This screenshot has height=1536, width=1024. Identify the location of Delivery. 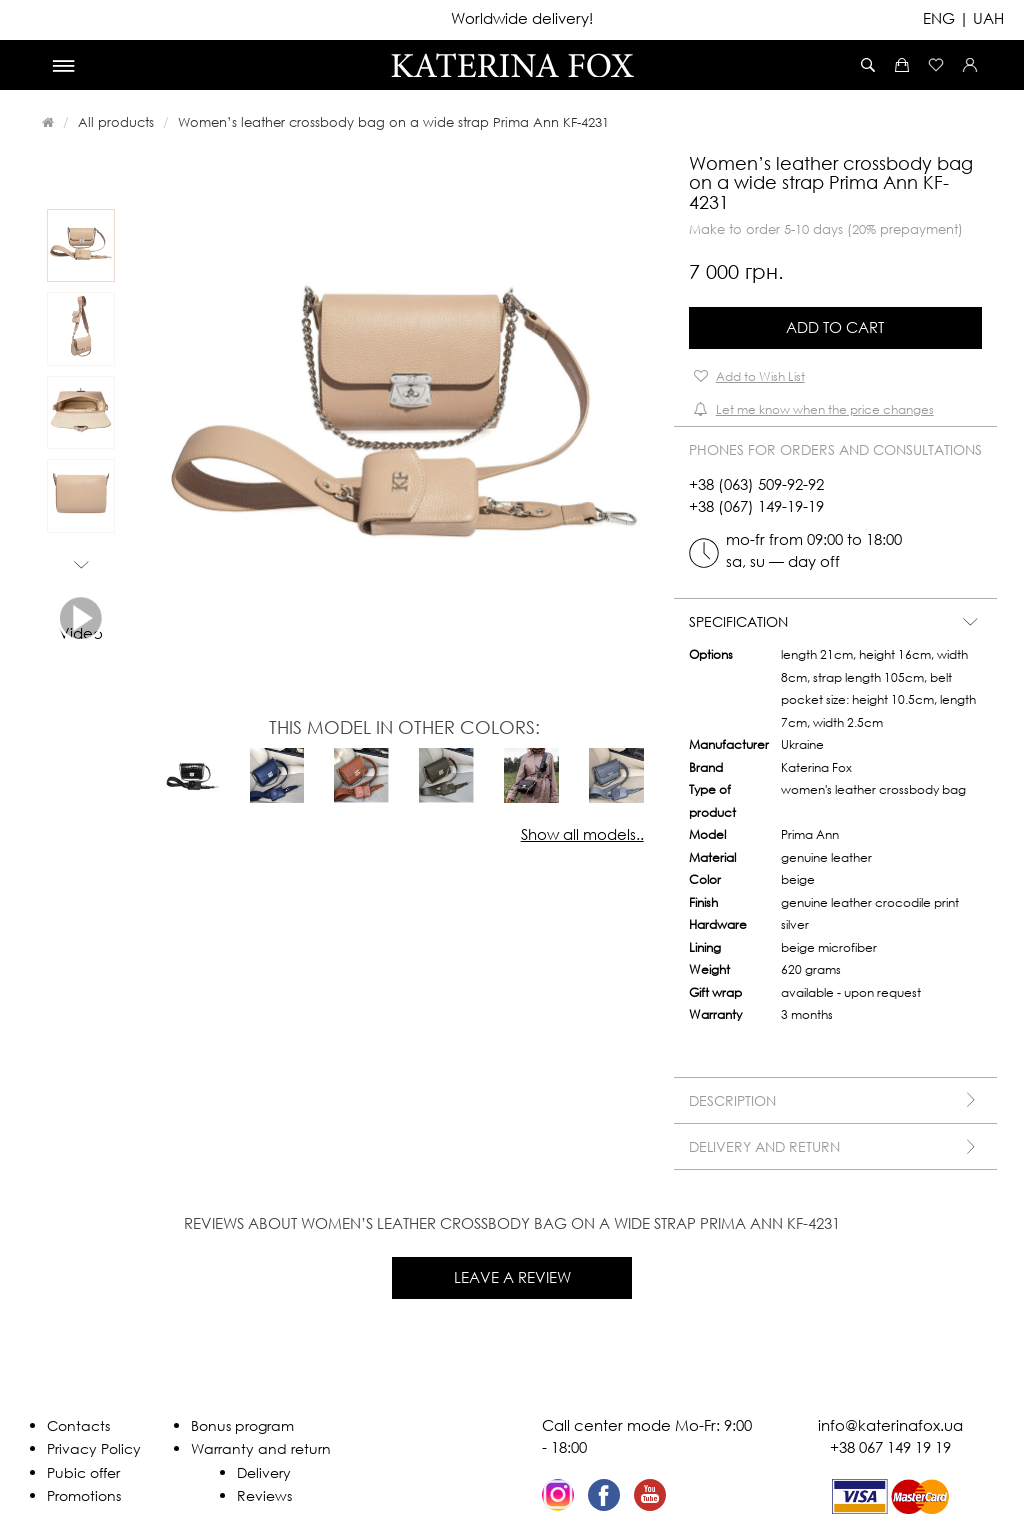
(264, 1472).